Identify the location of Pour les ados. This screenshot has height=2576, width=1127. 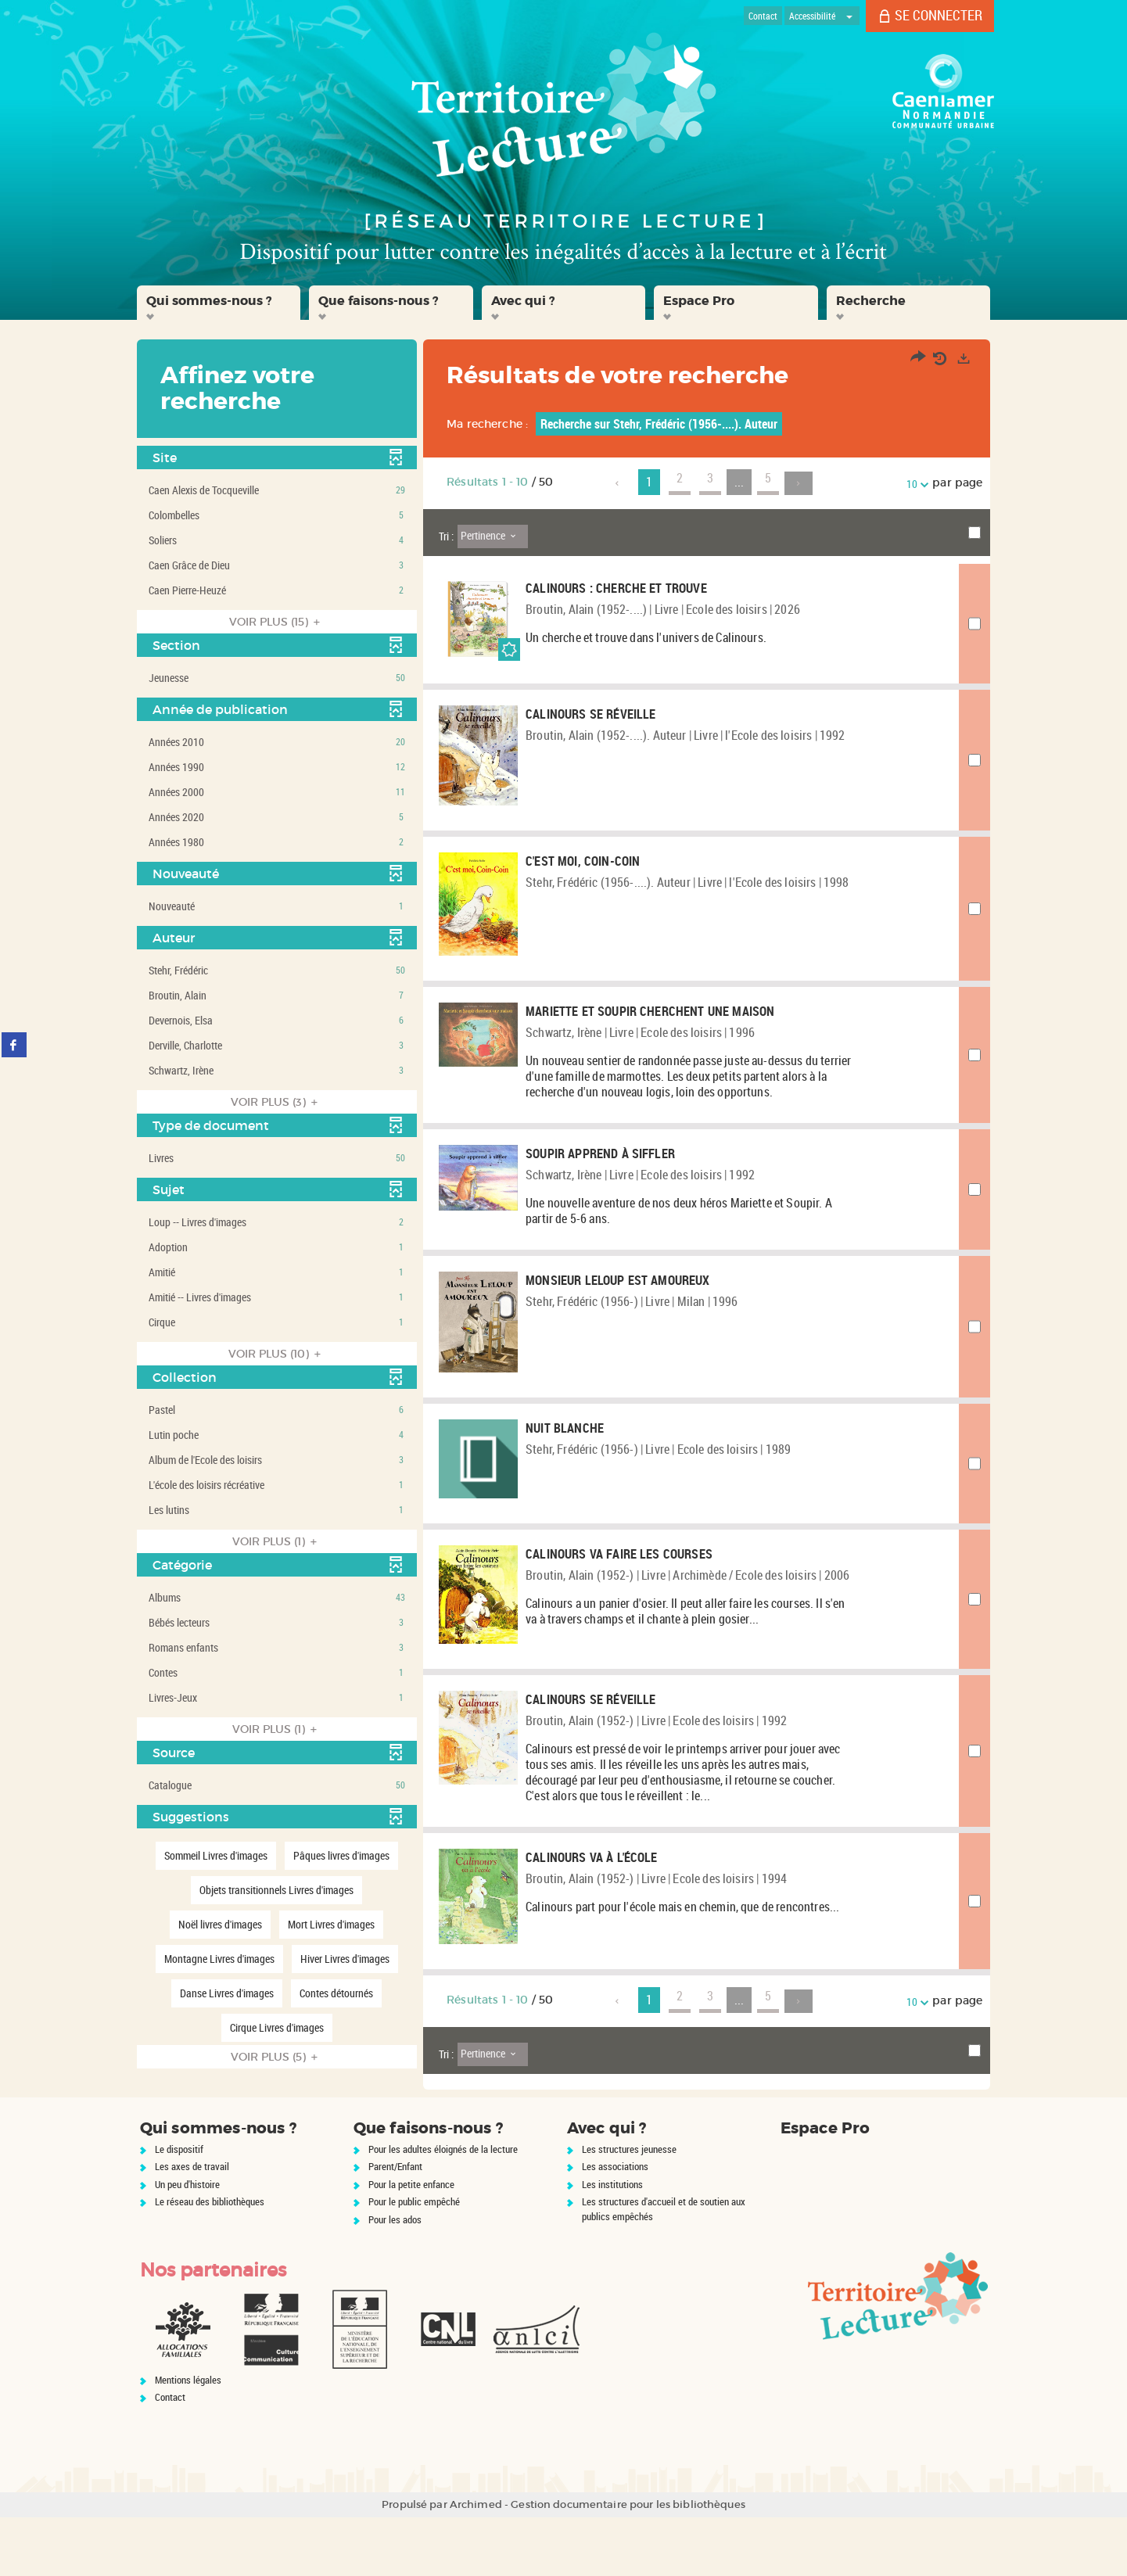
(395, 2278).